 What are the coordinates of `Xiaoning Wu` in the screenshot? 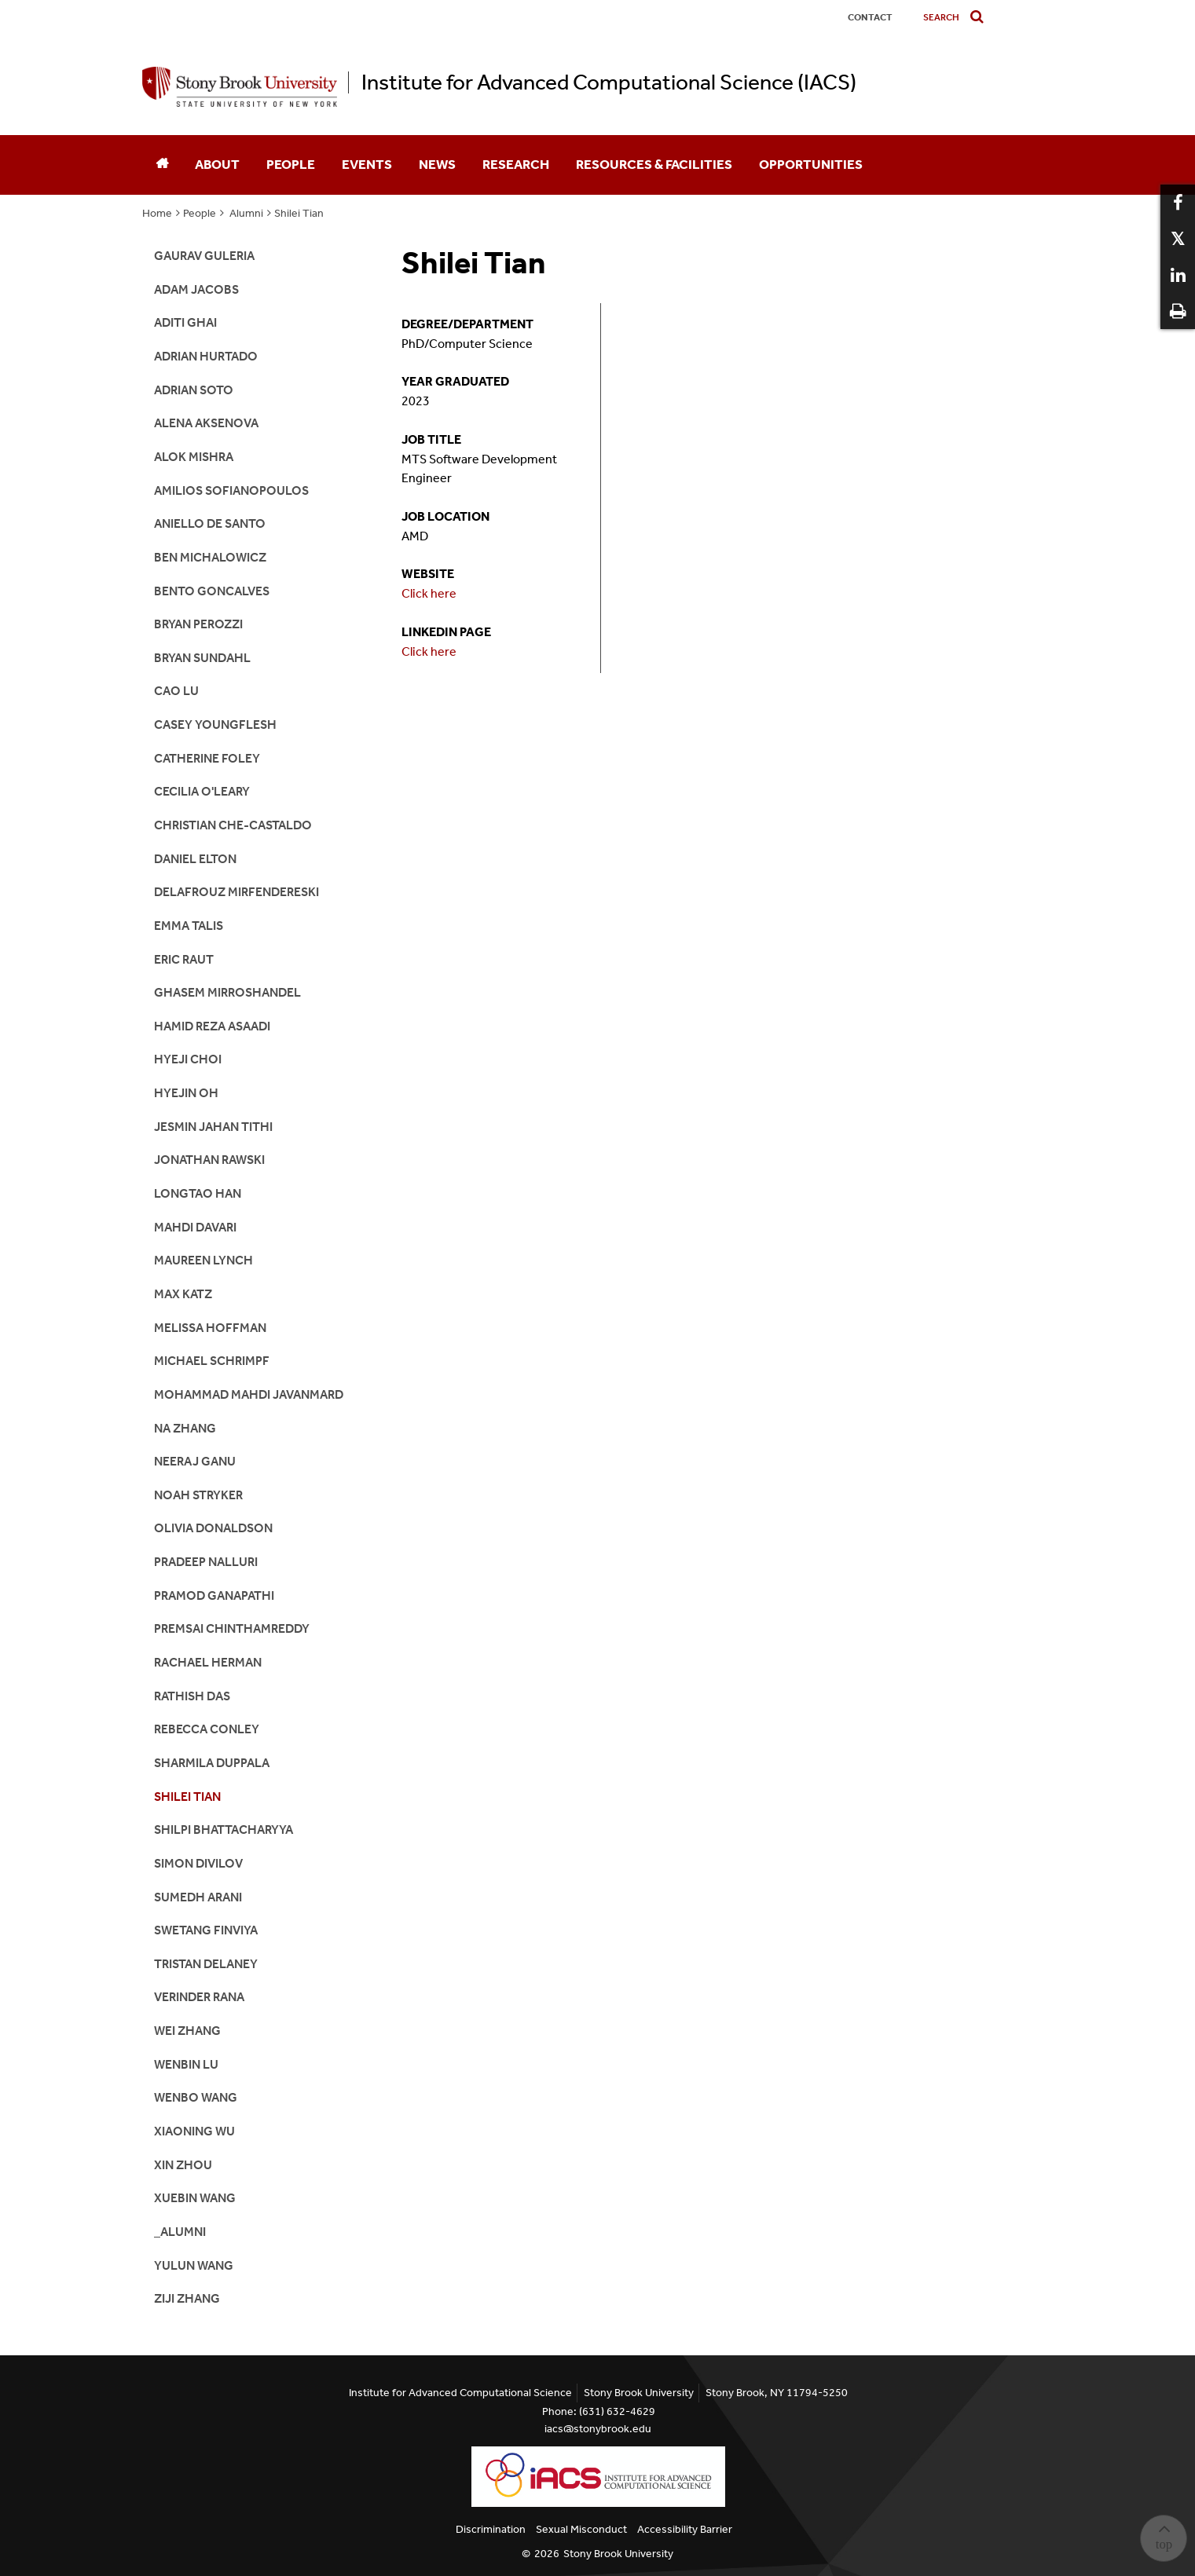 It's located at (194, 2131).